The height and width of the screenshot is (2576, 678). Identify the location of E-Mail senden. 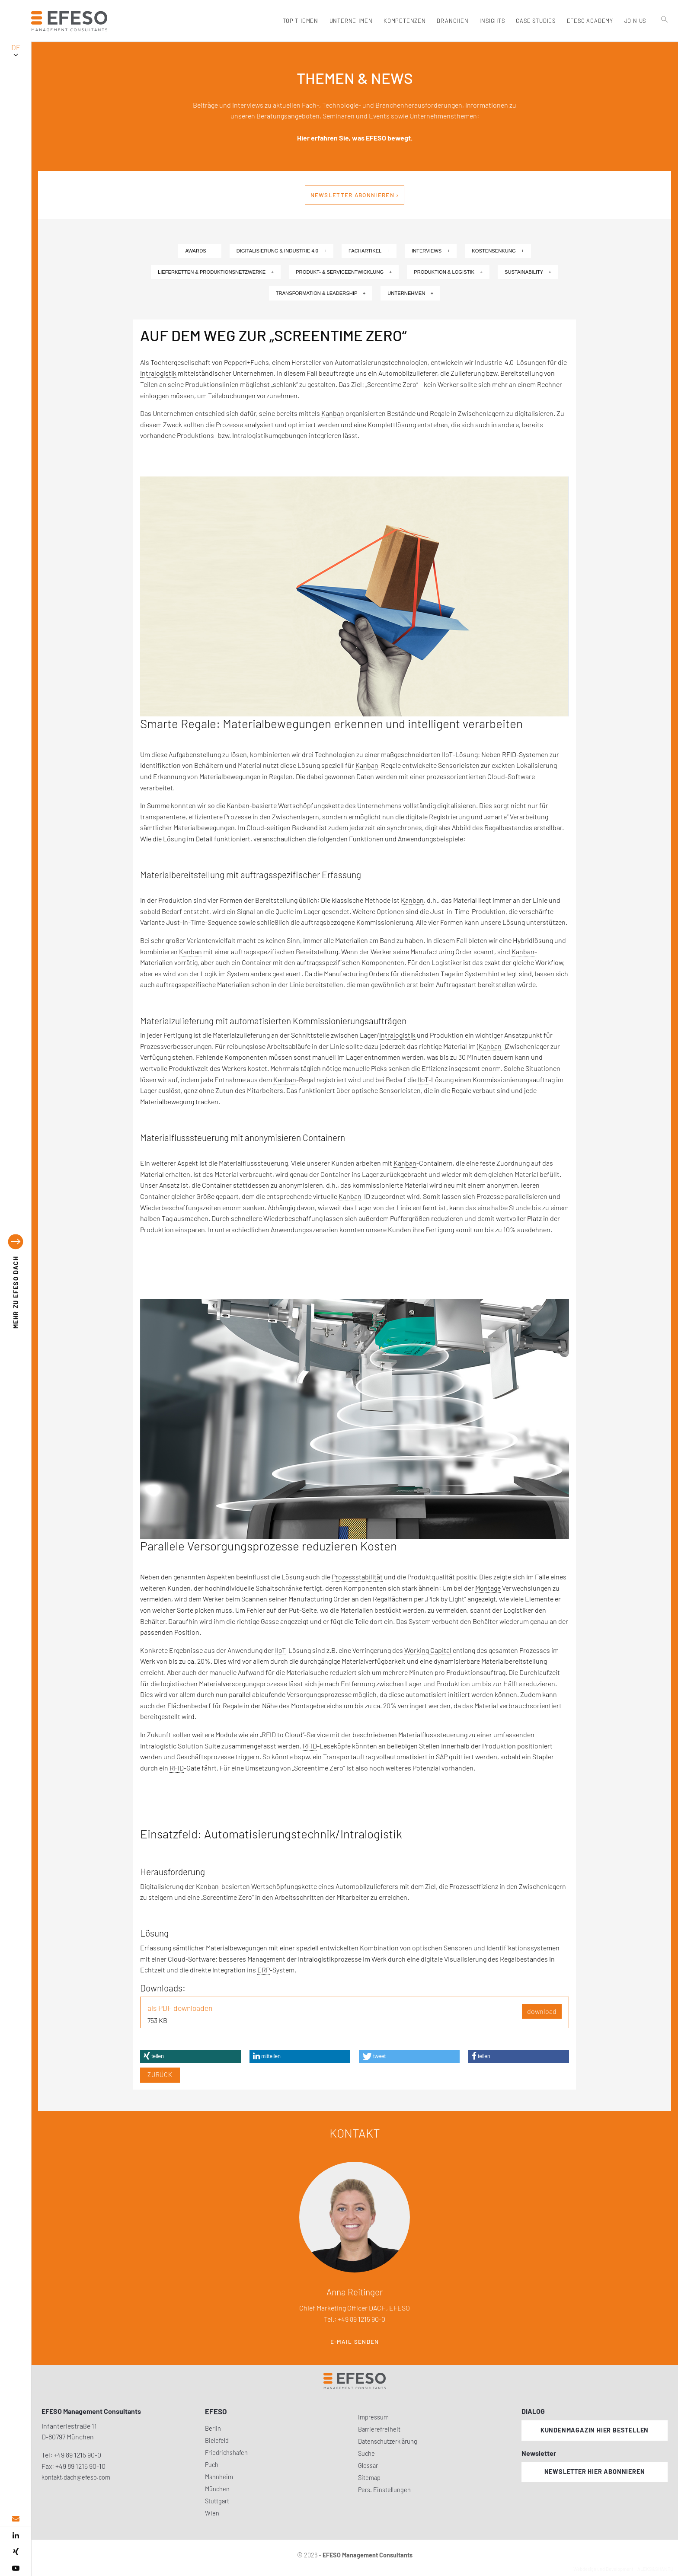
(354, 2341).